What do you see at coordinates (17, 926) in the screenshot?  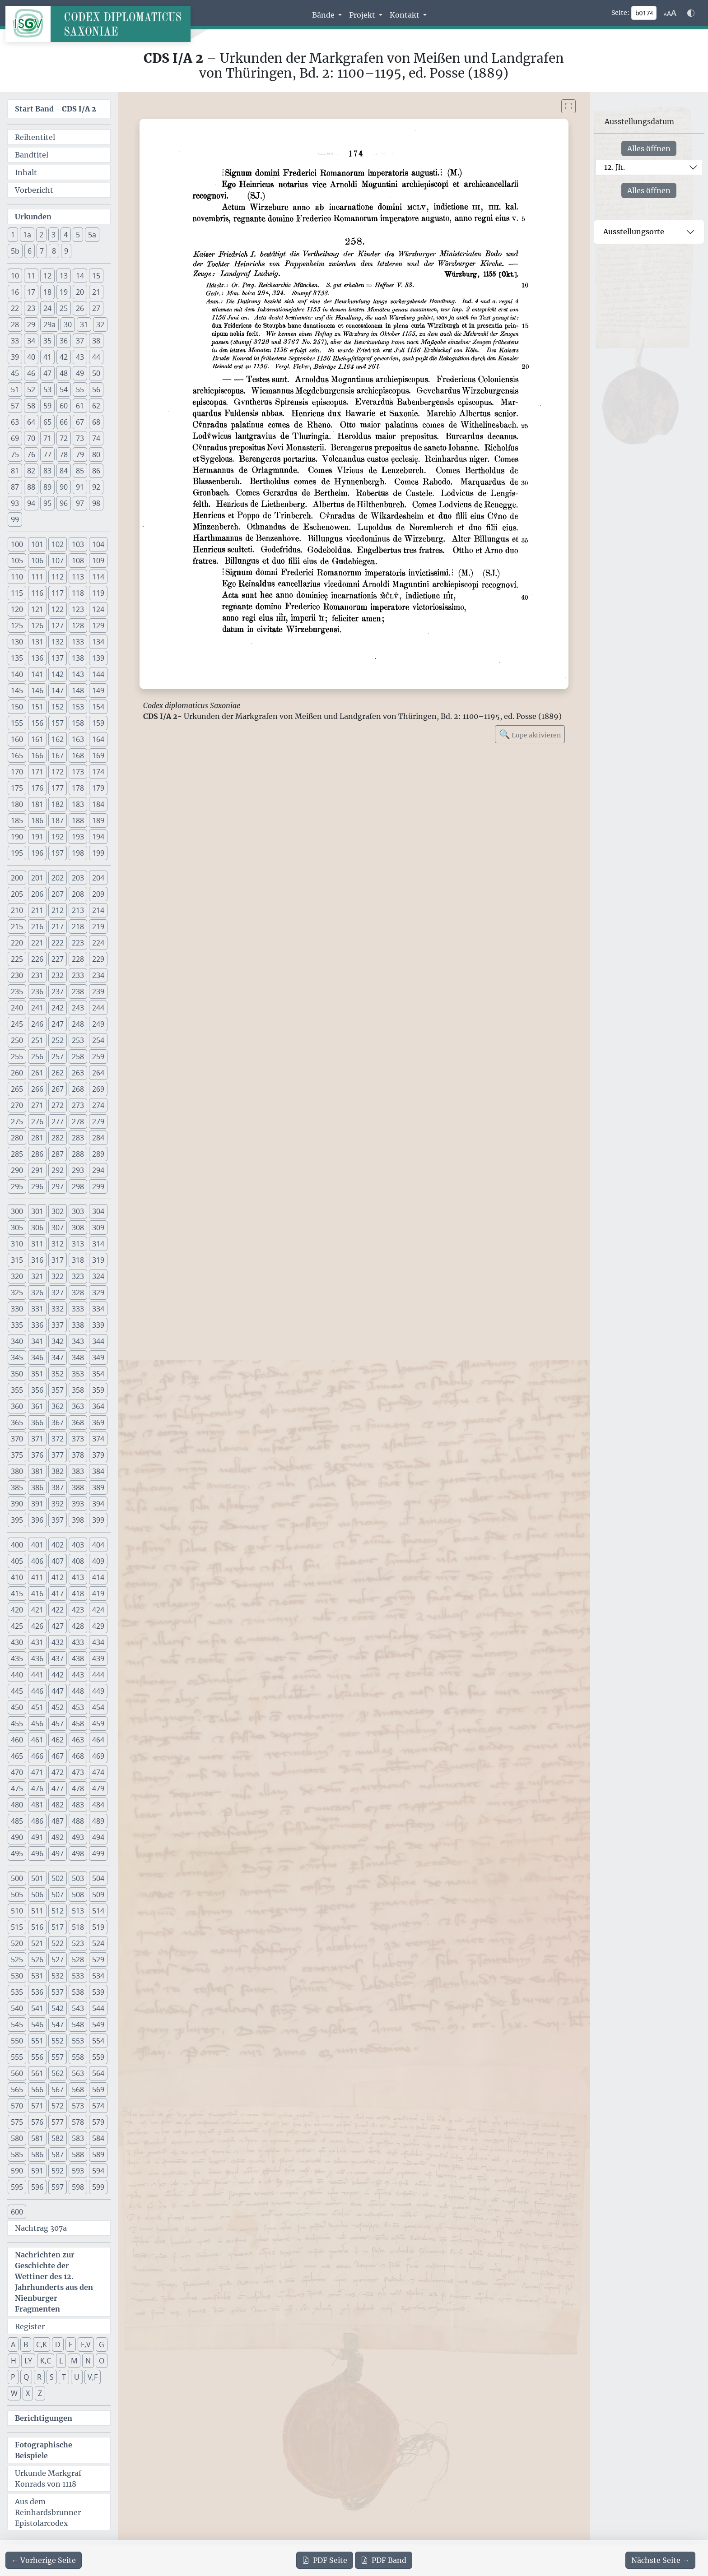 I see `215 [button]` at bounding box center [17, 926].